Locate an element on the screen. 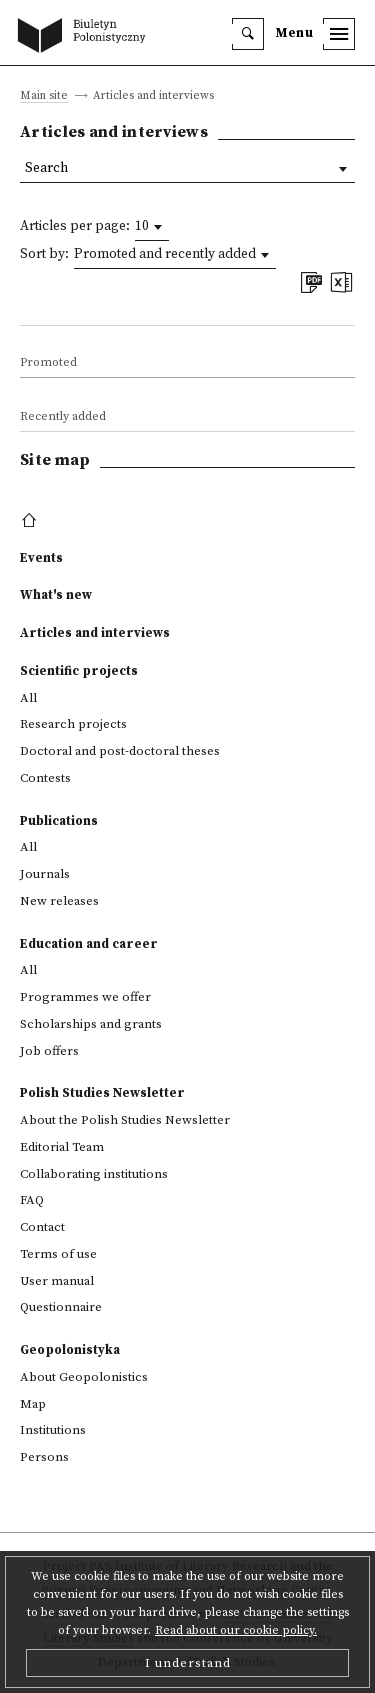 This screenshot has height=1693, width=375. Geopolonistyka is located at coordinates (70, 1350).